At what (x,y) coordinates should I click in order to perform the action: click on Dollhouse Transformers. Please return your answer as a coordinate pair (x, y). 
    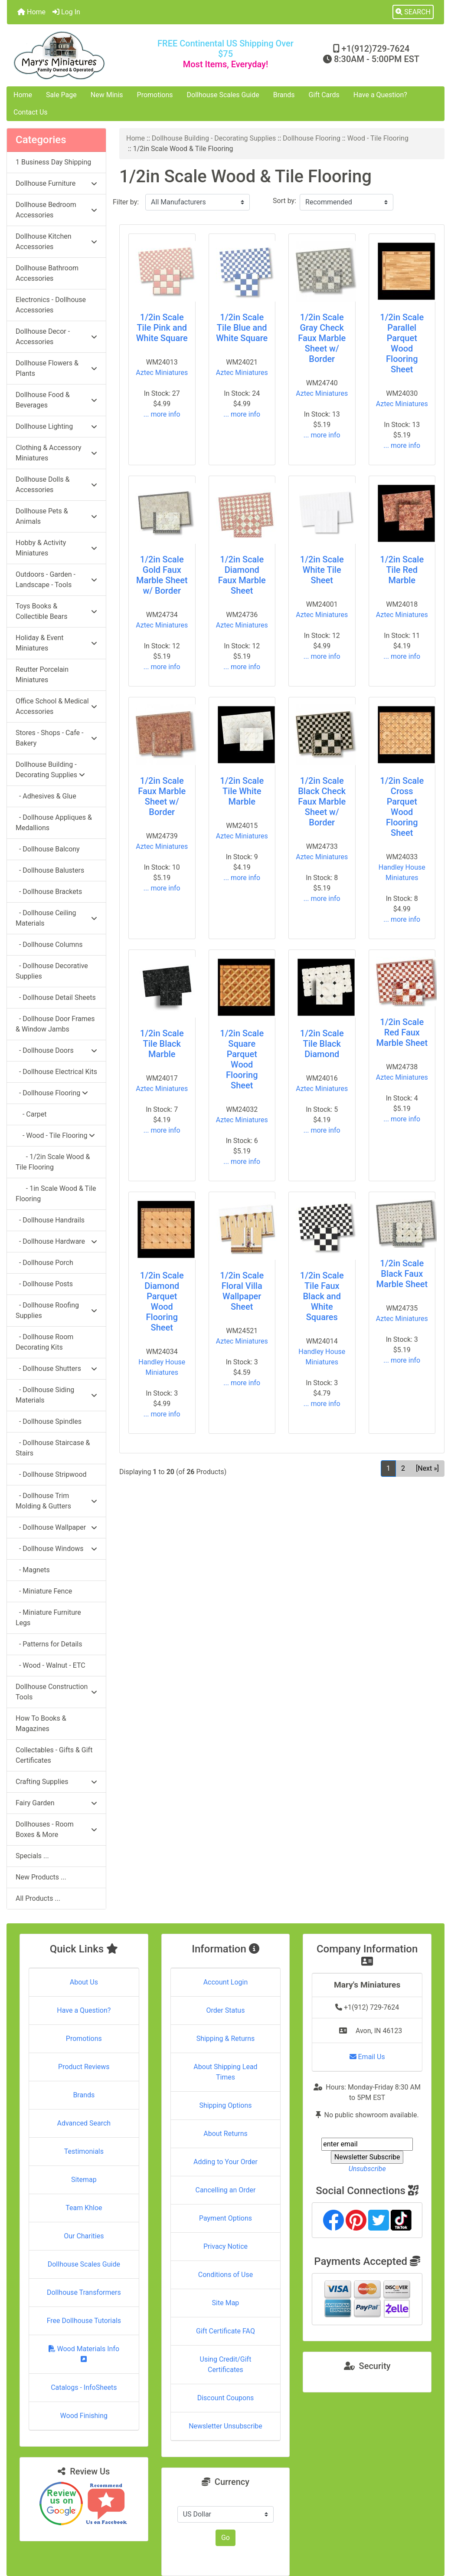
    Looking at the image, I should click on (84, 2292).